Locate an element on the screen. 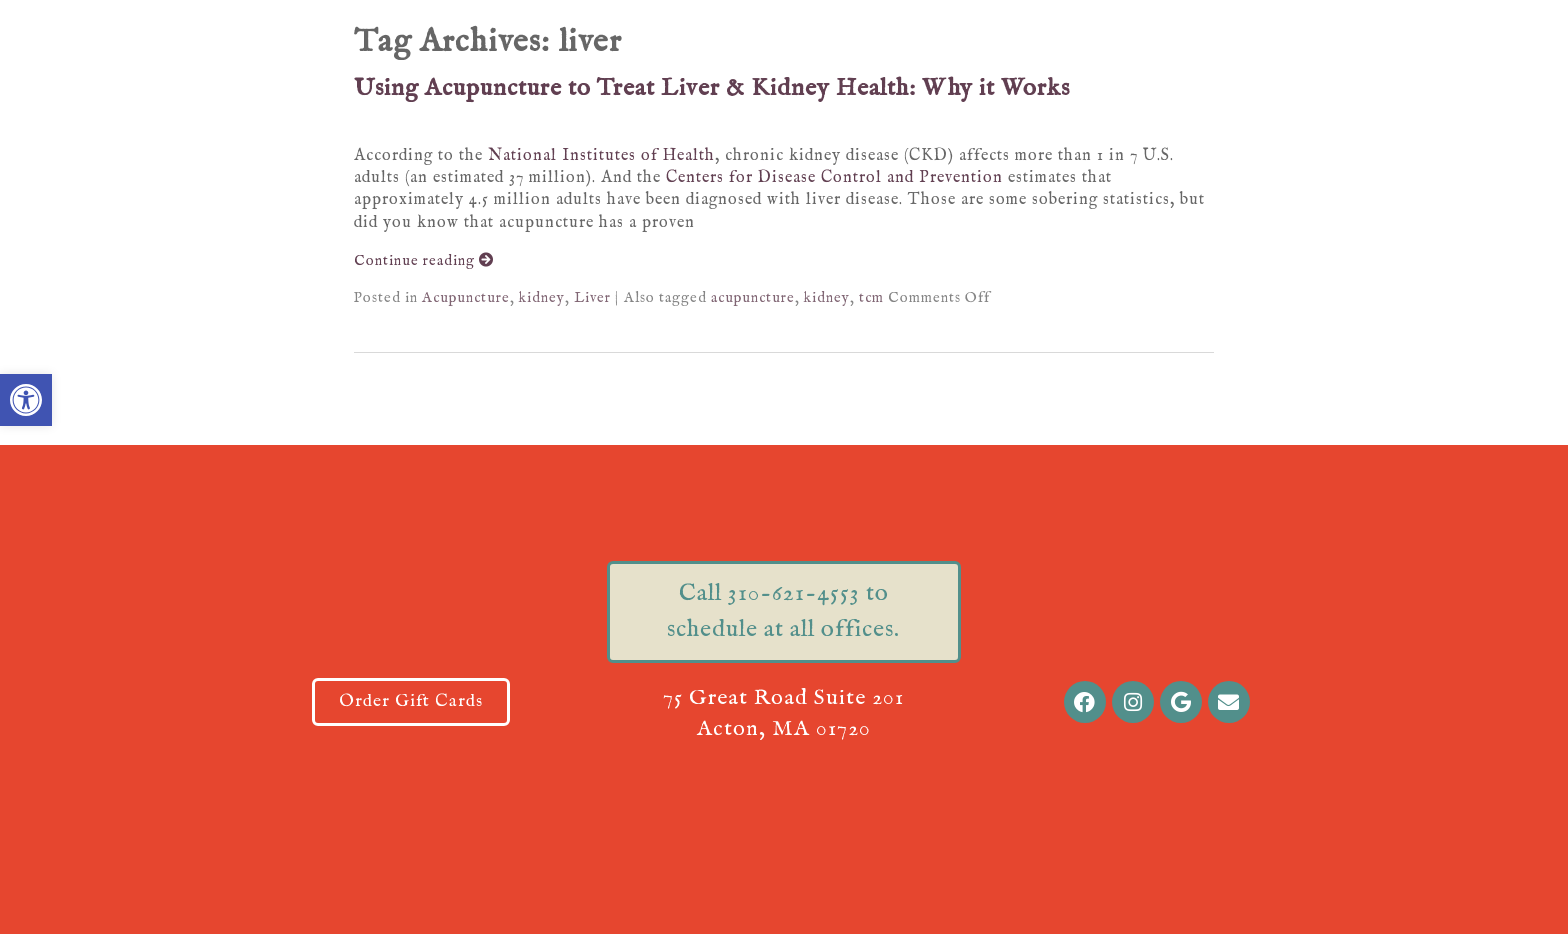  Acupuncture is located at coordinates (466, 298).